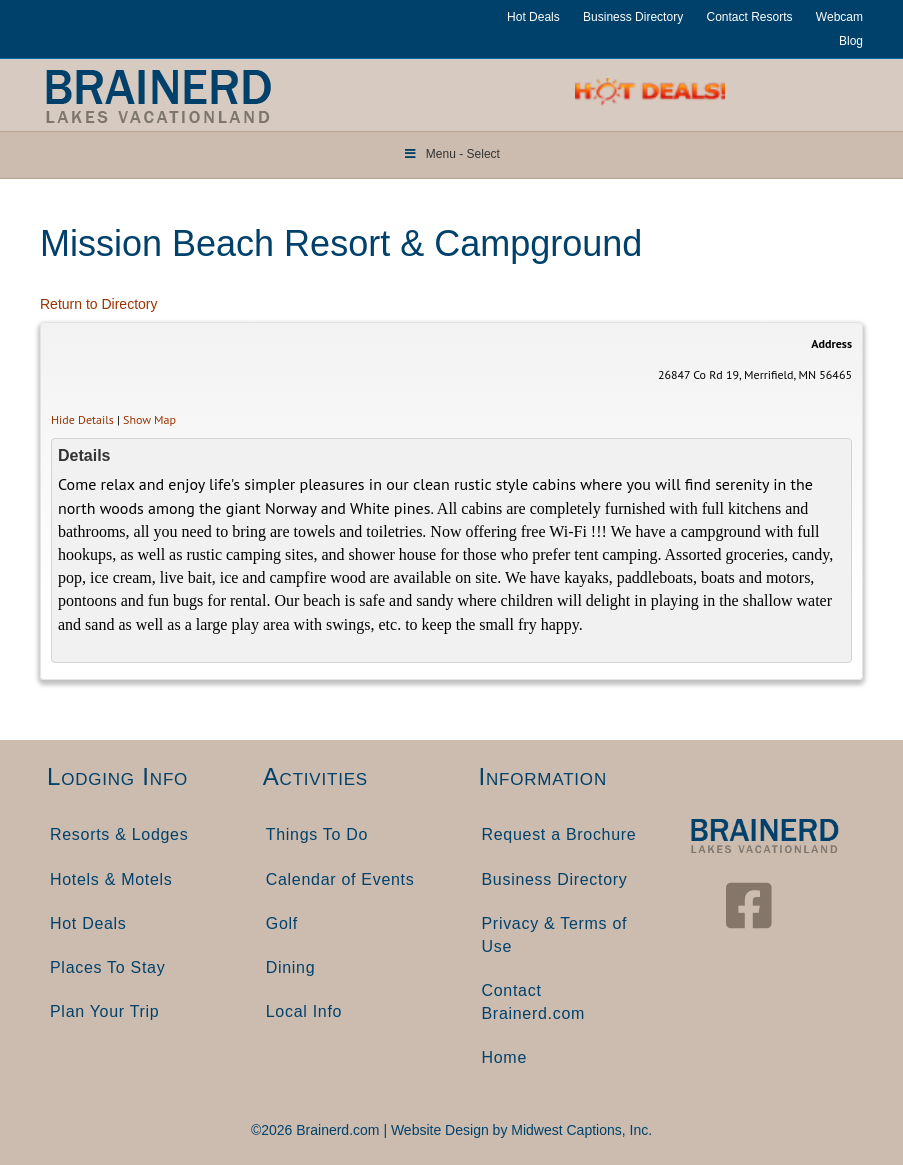  I want to click on Blog, so click(851, 41).